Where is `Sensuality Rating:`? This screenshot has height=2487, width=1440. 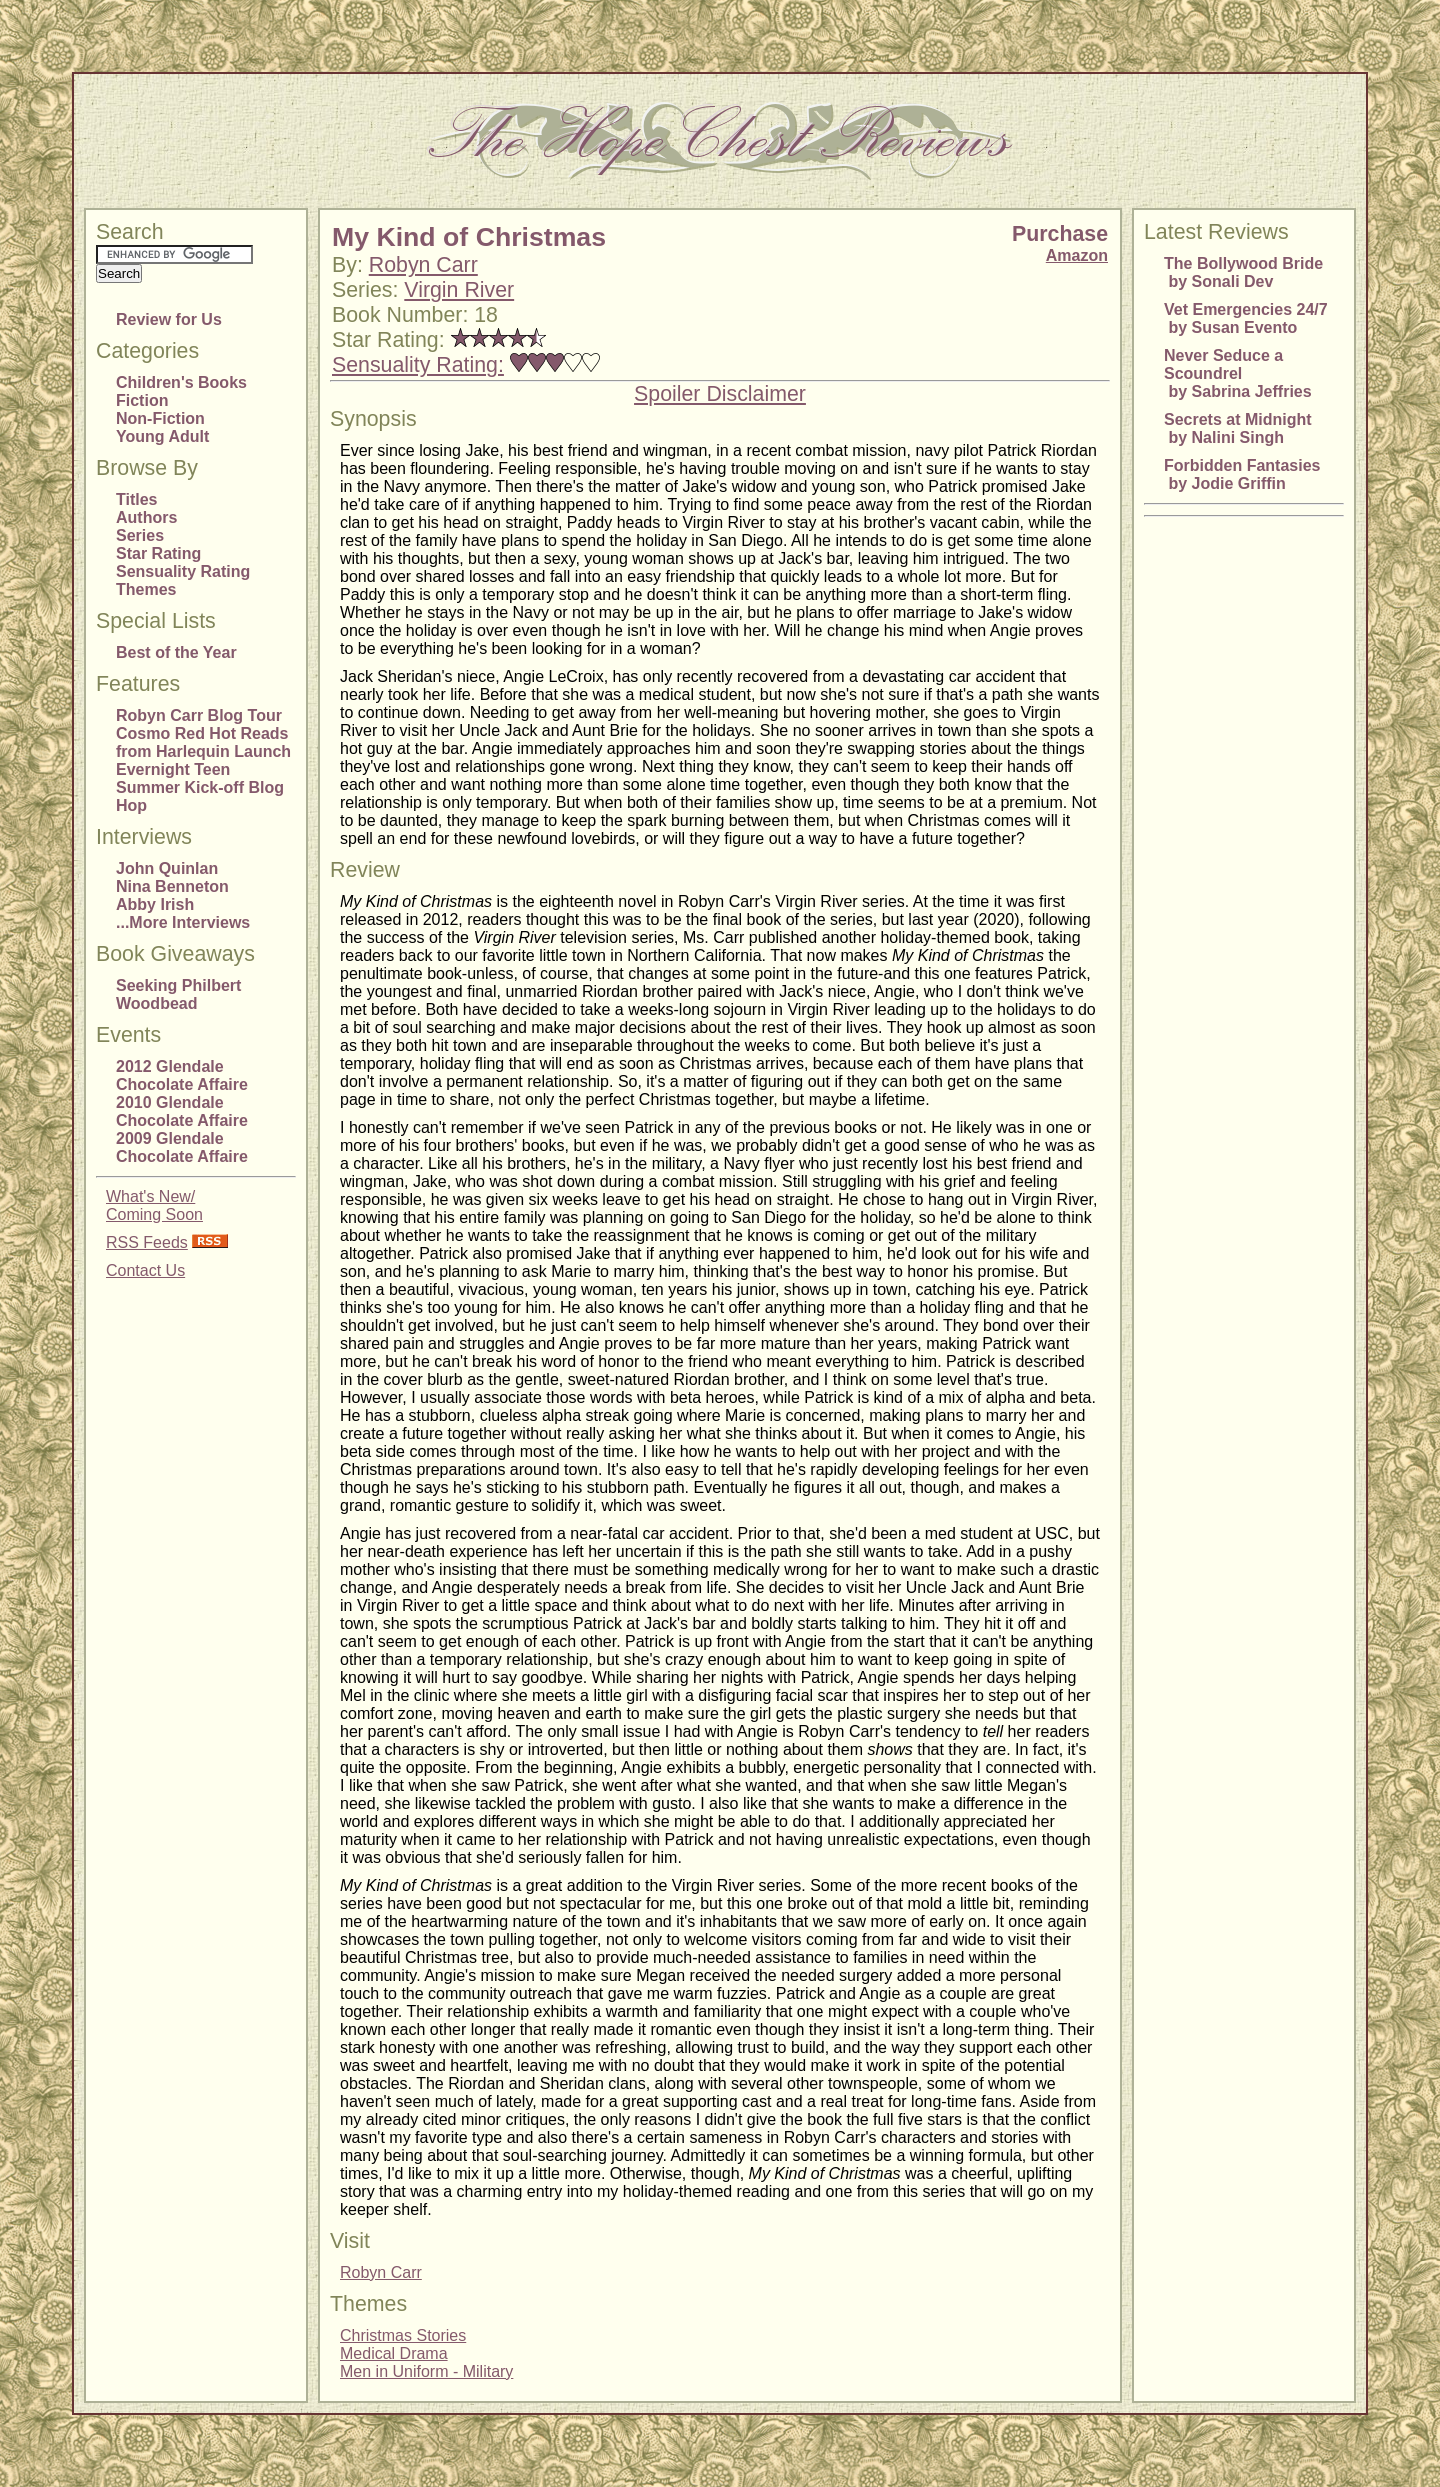 Sensuality Rating: is located at coordinates (418, 365).